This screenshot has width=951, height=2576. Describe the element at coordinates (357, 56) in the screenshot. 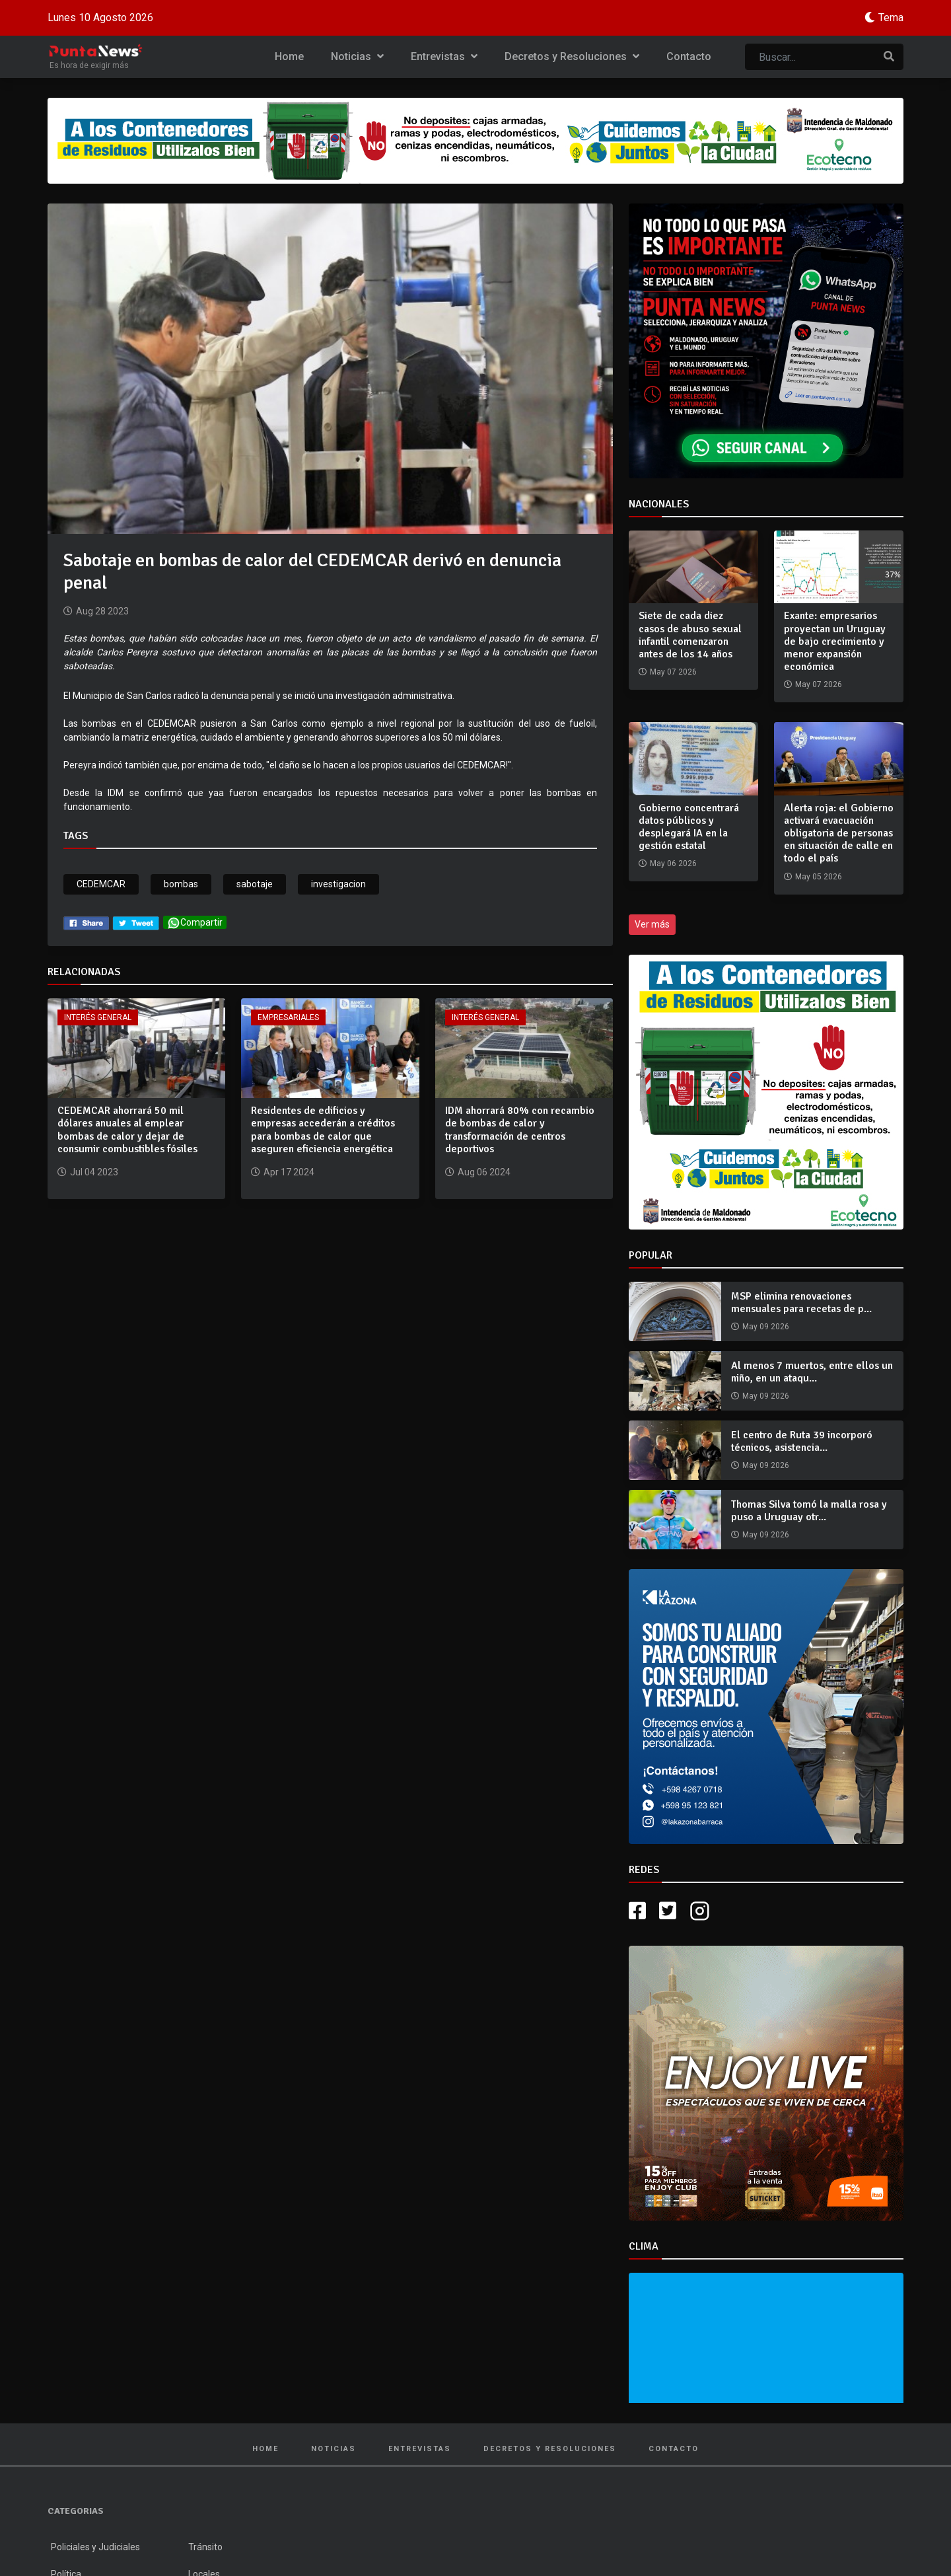

I see `Noticias` at that location.